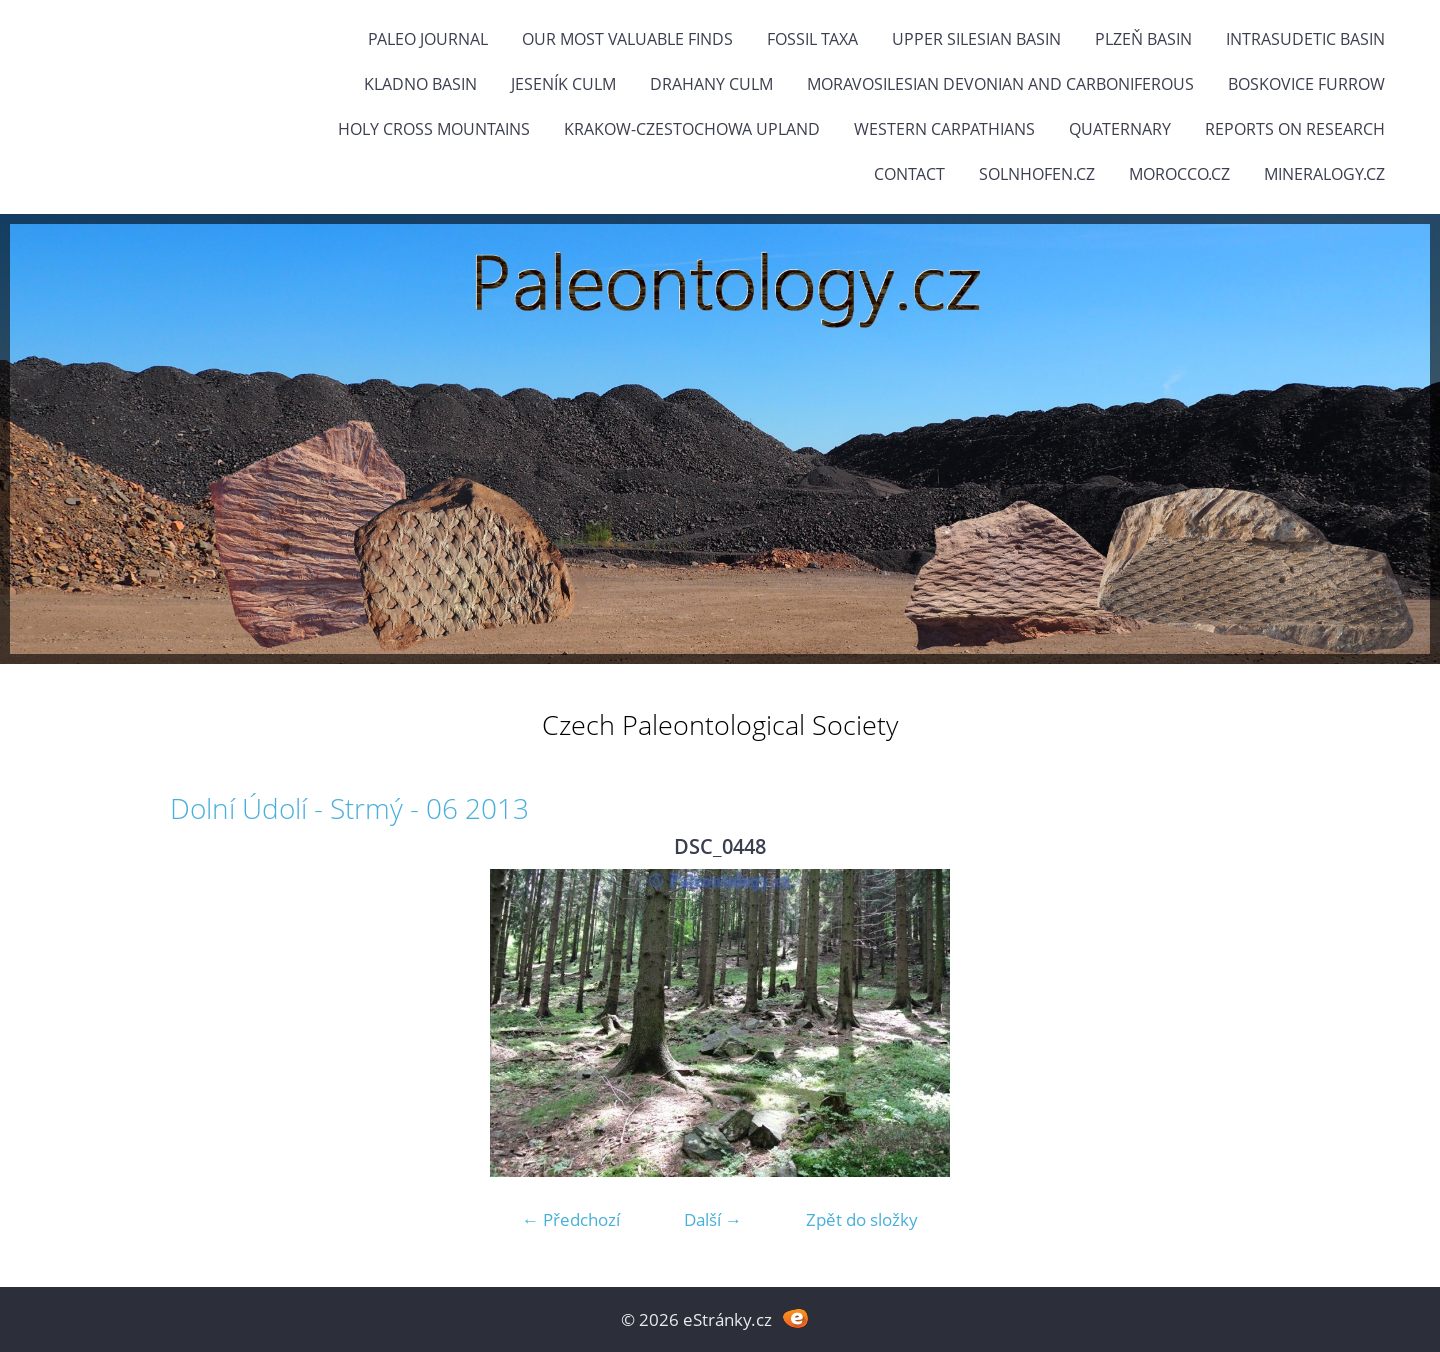 This screenshot has height=1352, width=1440. I want to click on Reports on research, so click(1295, 129).